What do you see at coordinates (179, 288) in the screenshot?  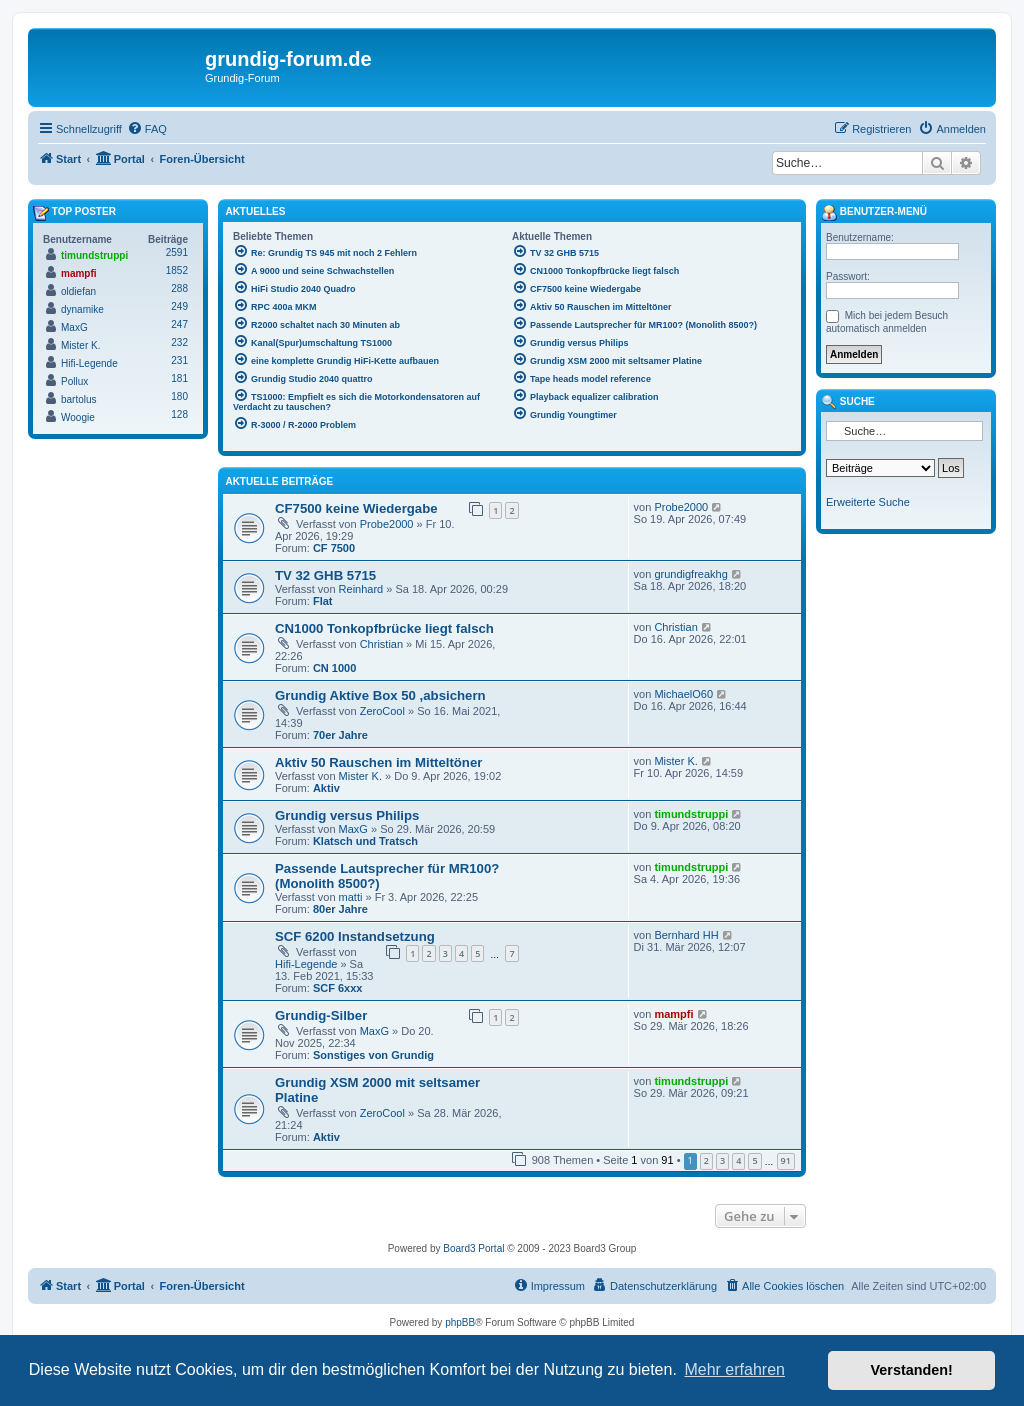 I see `288` at bounding box center [179, 288].